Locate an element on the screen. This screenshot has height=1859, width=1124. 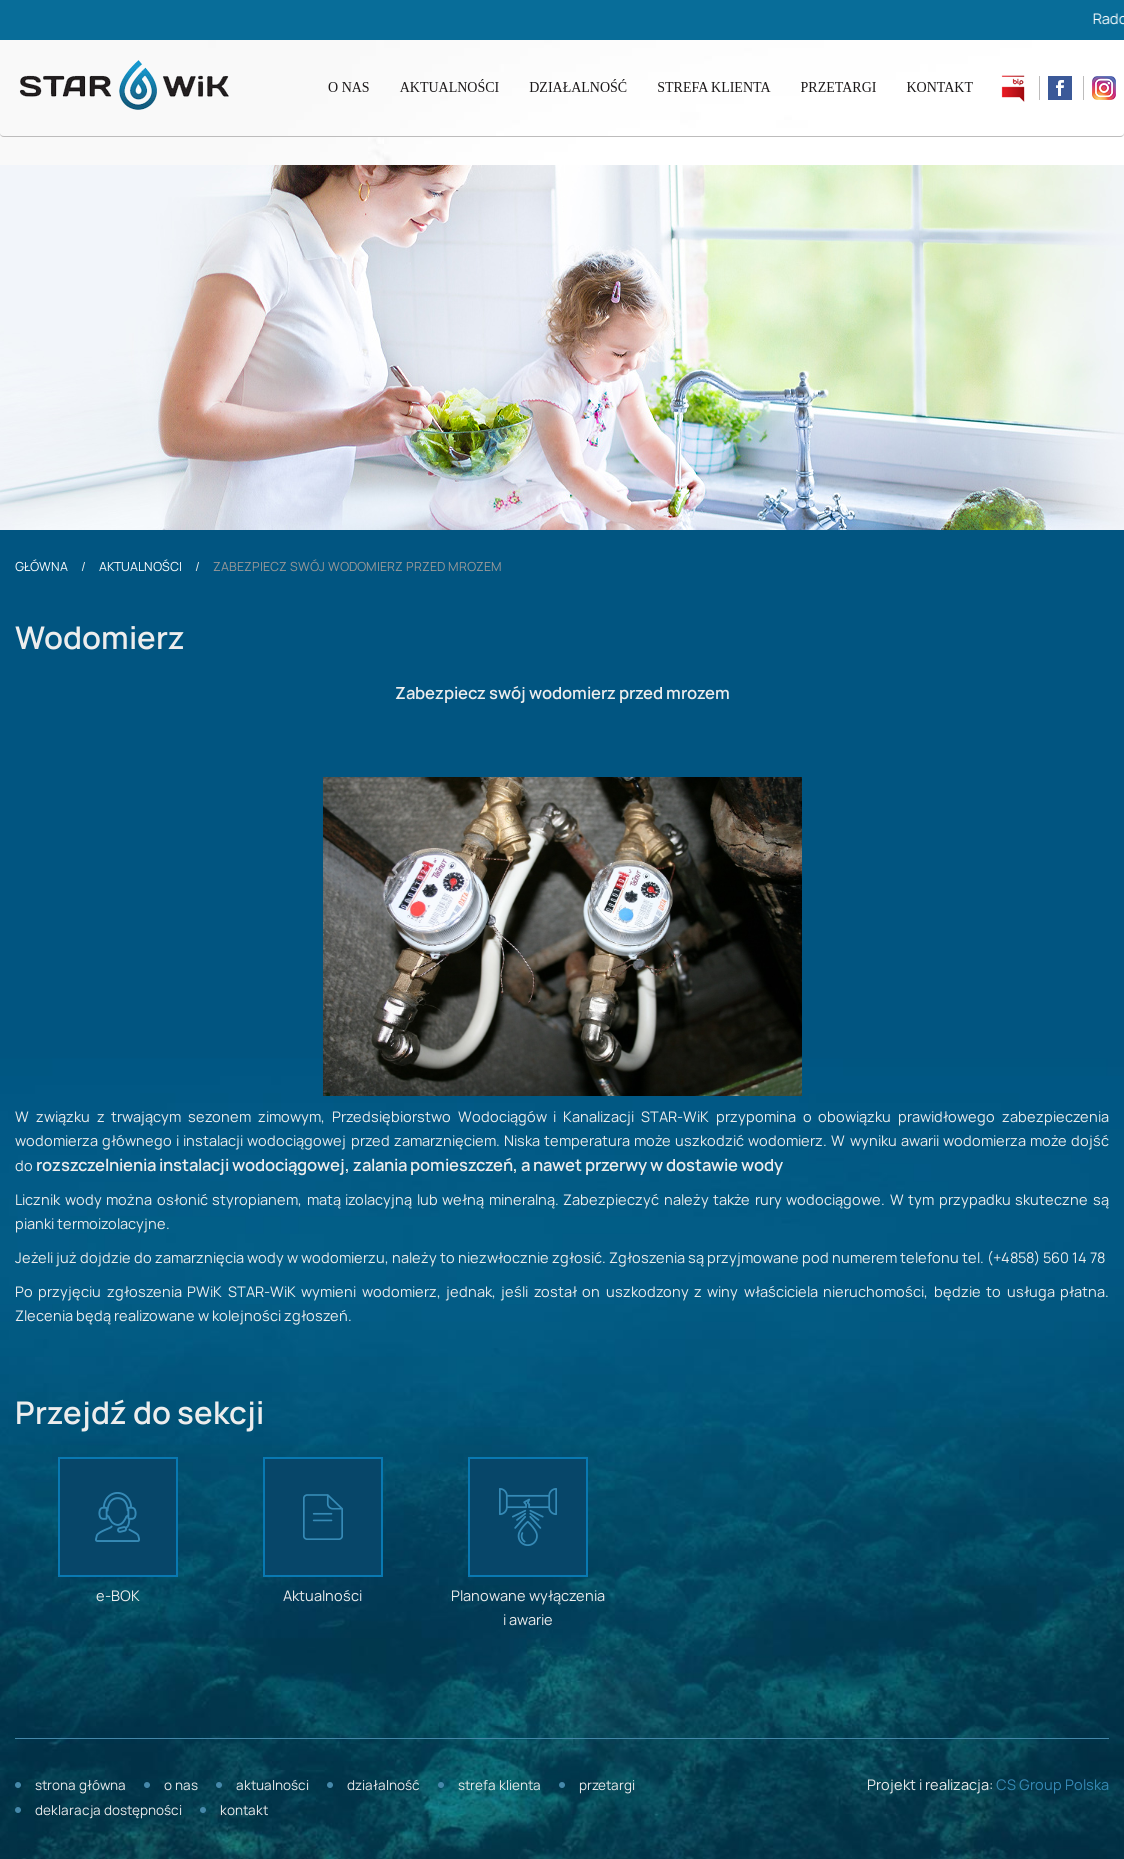
Strona główna is located at coordinates (80, 1786).